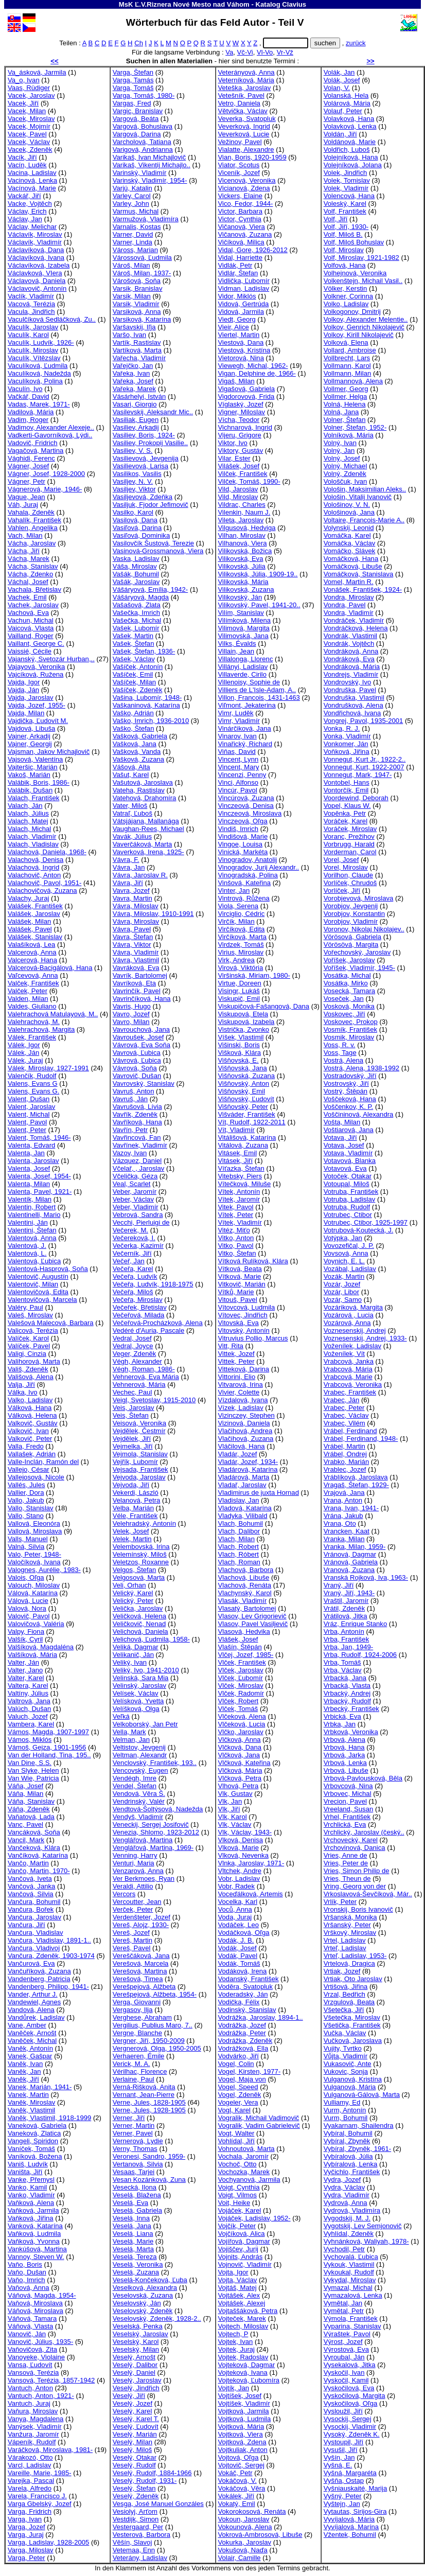 The image size is (425, 2576). What do you see at coordinates (239, 721) in the screenshot?
I see `Vimr, Vladimír` at bounding box center [239, 721].